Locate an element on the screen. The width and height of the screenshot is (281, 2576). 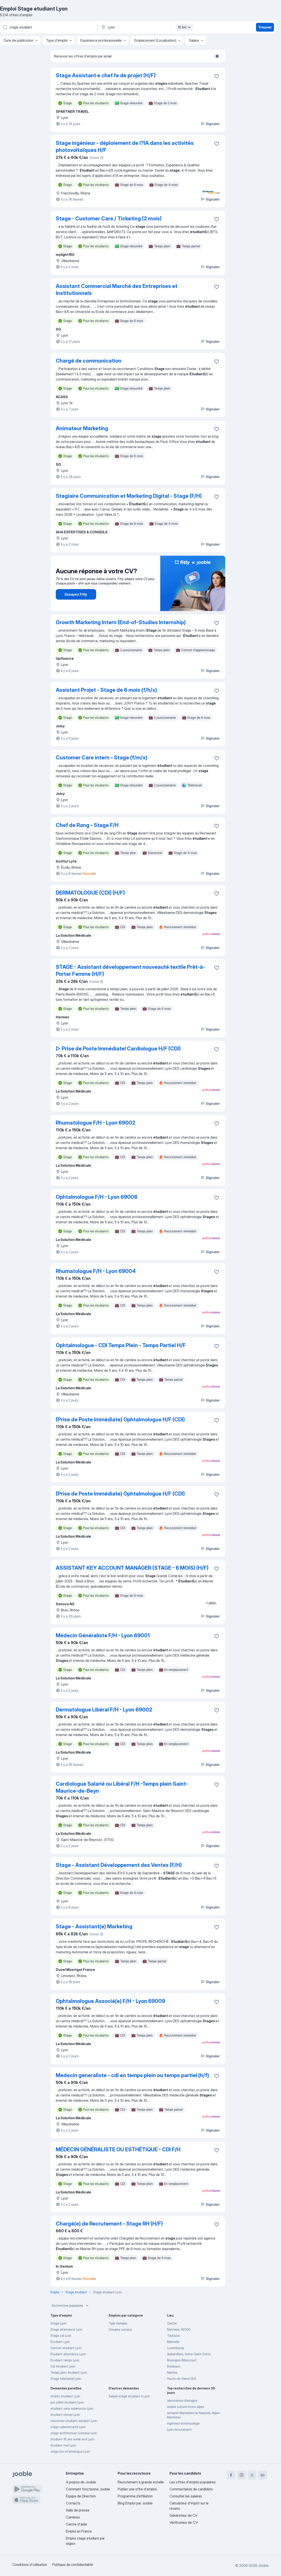
À propos de Jooble is located at coordinates (81, 2482).